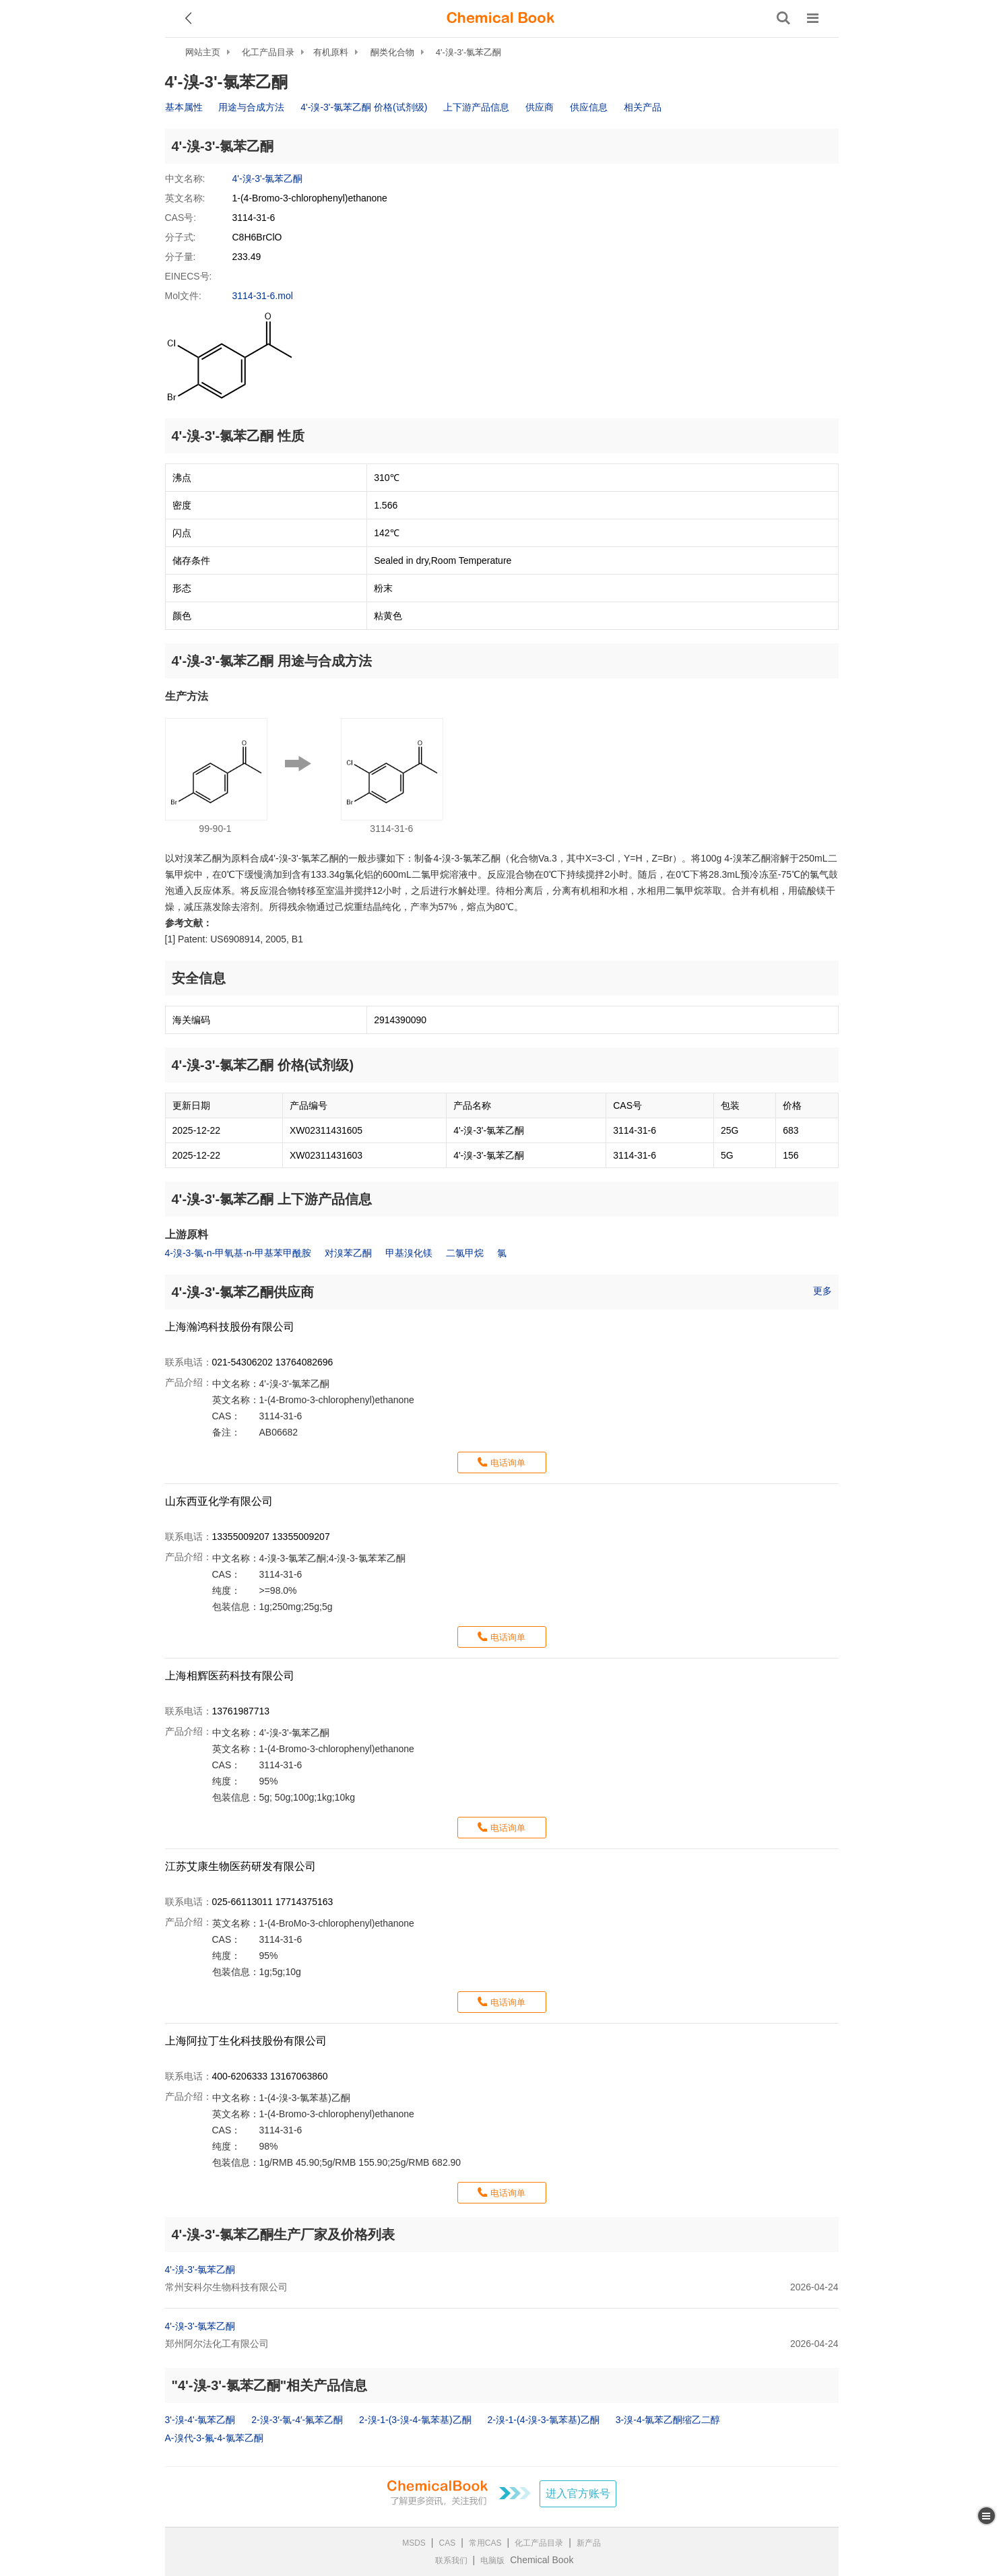 This screenshot has height=2576, width=1003. What do you see at coordinates (589, 2543) in the screenshot?
I see `新产品` at bounding box center [589, 2543].